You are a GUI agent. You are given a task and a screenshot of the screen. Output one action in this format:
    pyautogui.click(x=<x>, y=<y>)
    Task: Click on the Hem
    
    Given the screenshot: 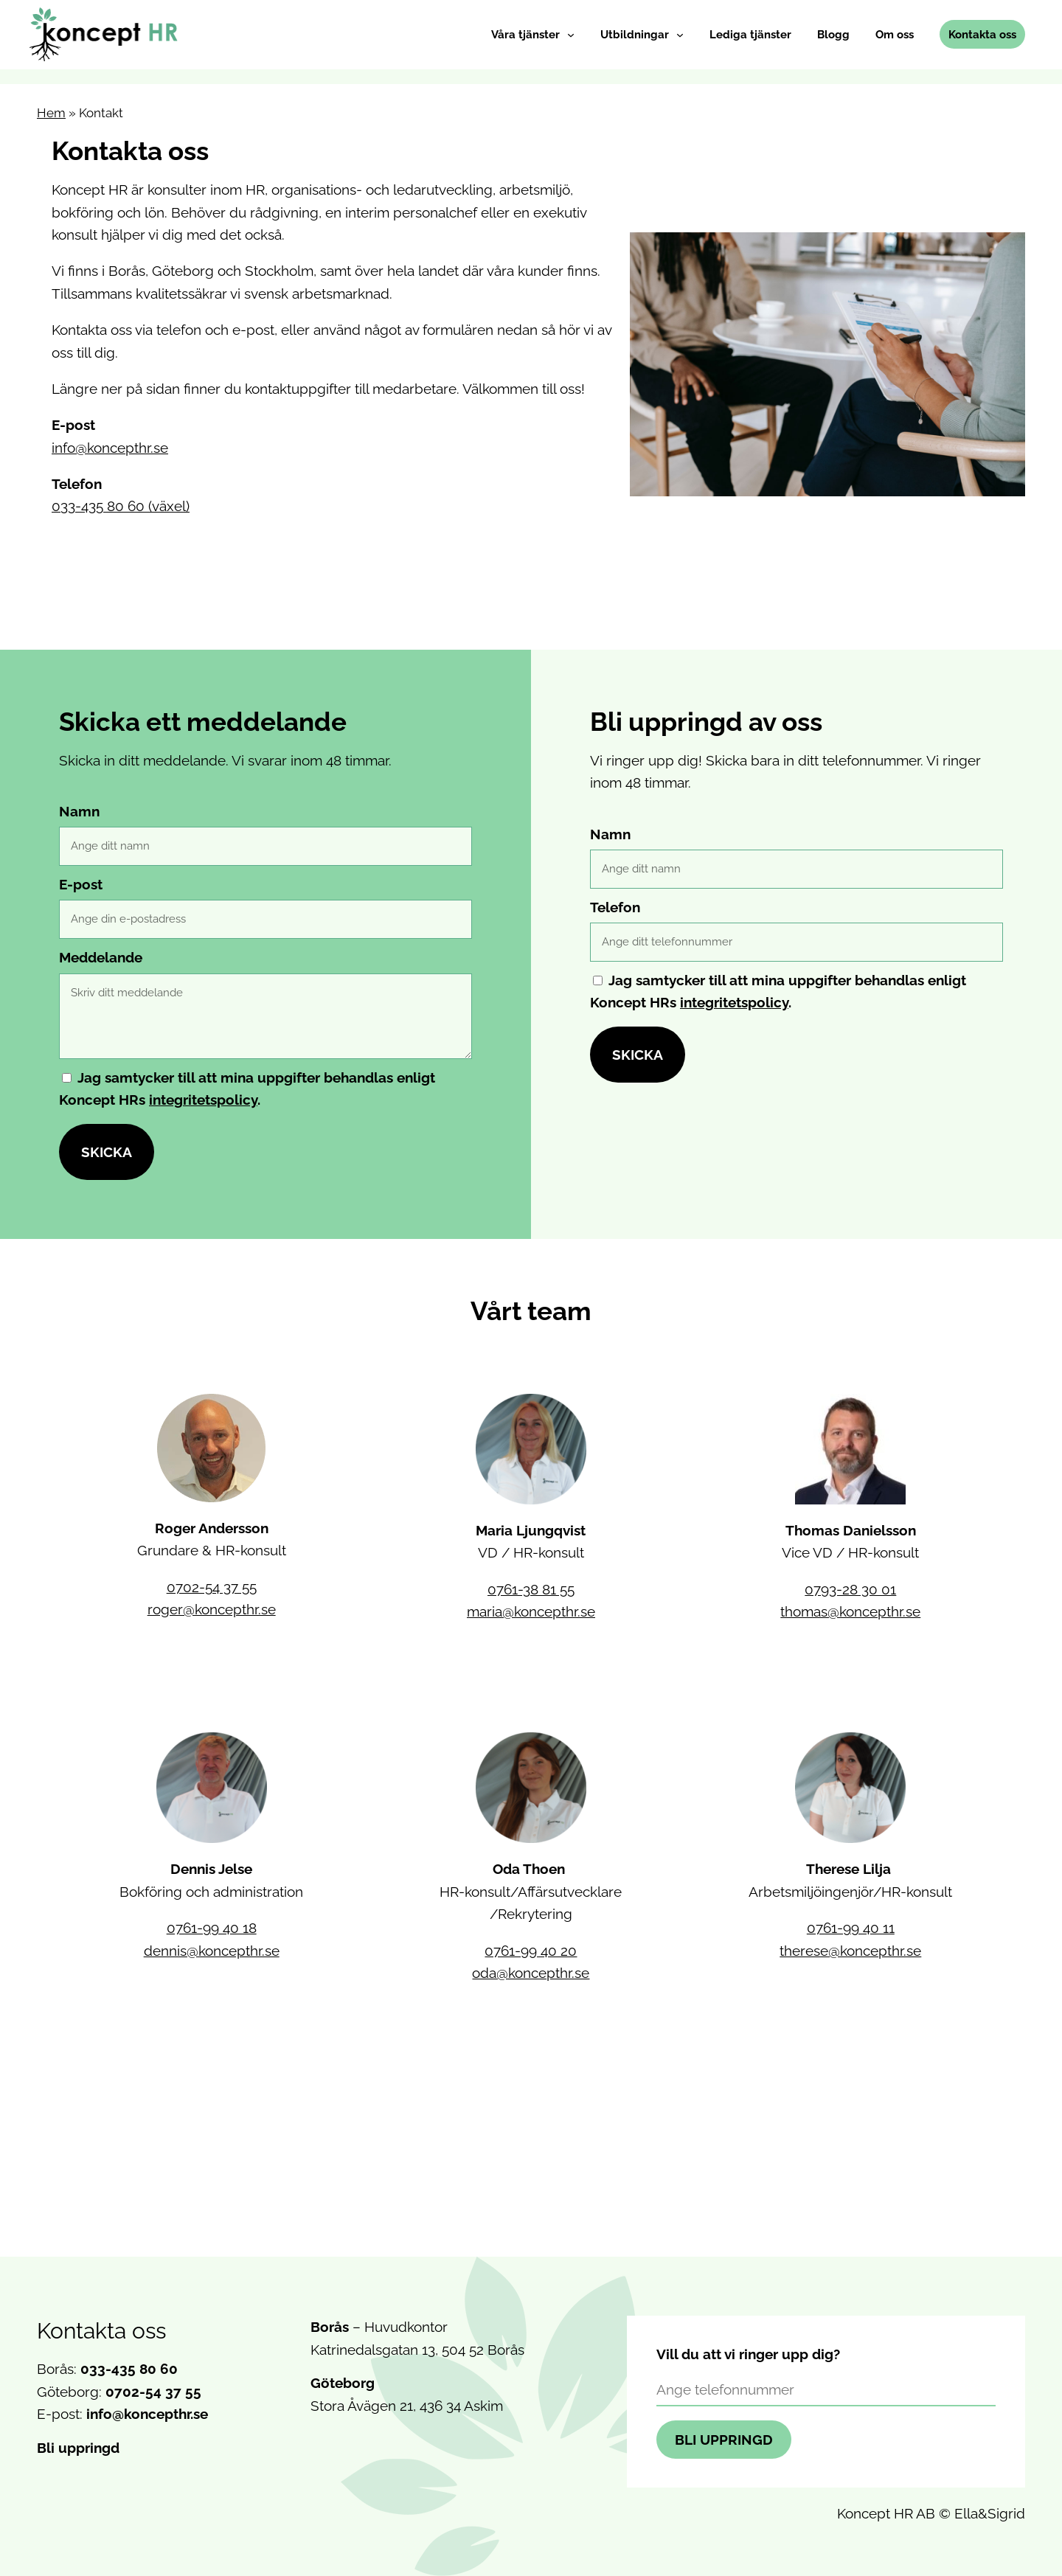 What is the action you would take?
    pyautogui.click(x=51, y=112)
    